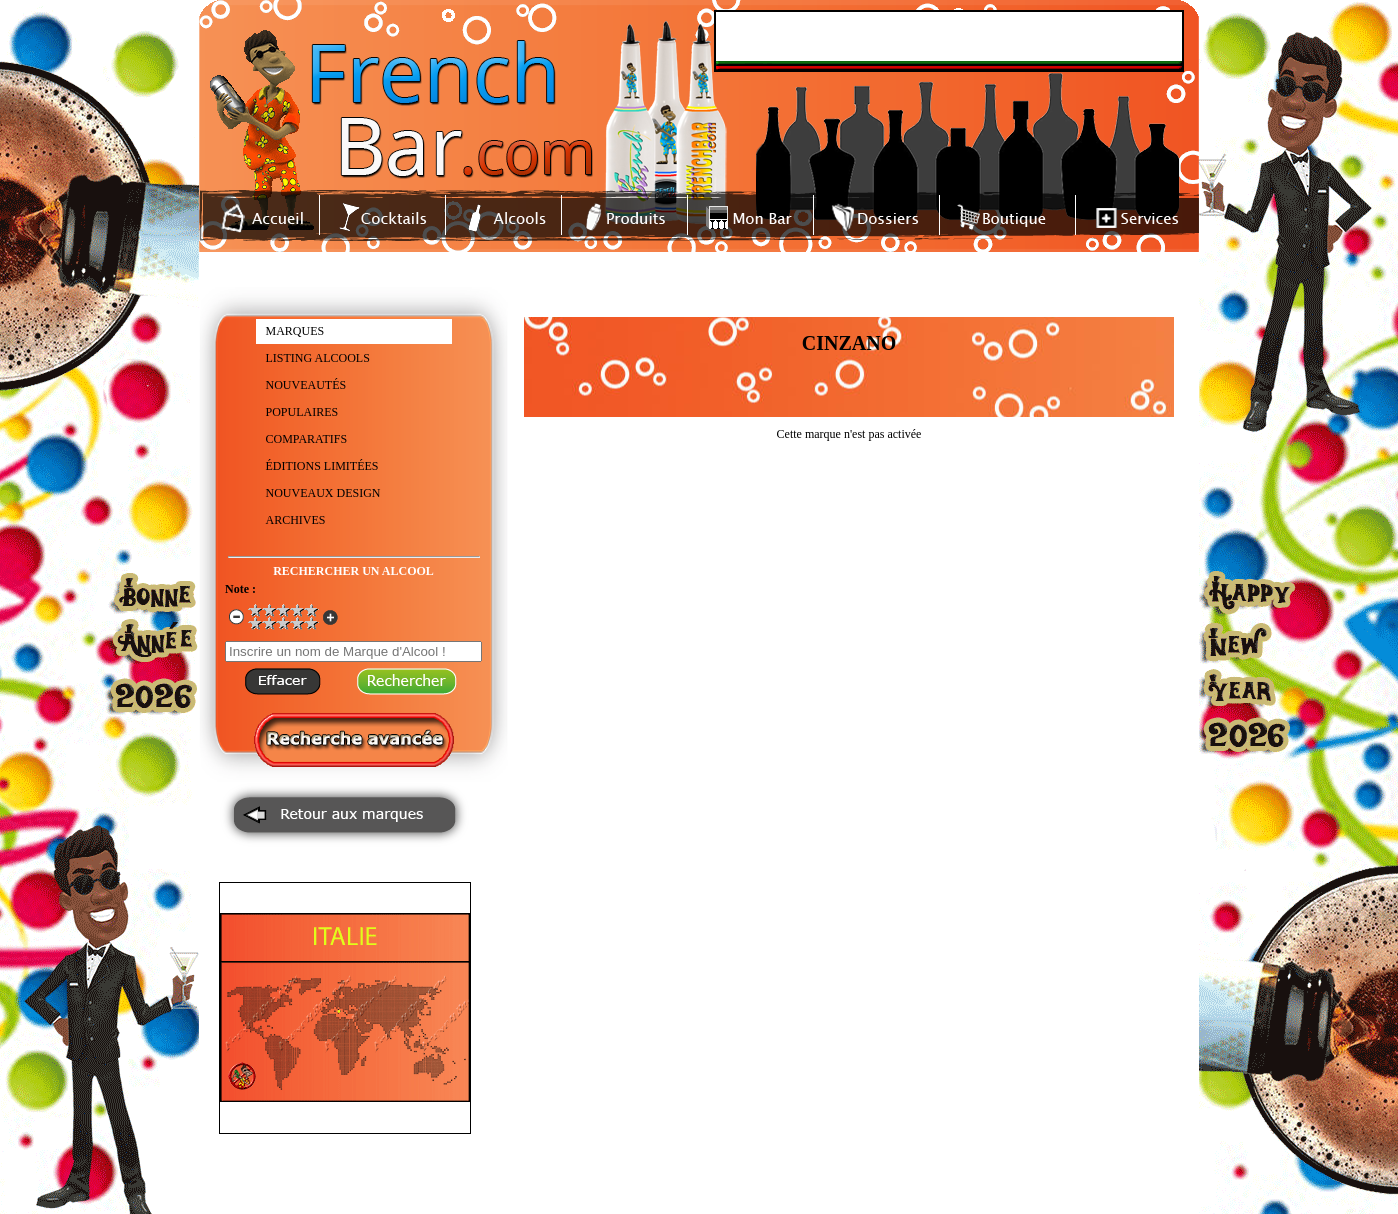 Image resolution: width=1398 pixels, height=1214 pixels. What do you see at coordinates (318, 358) in the screenshot?
I see `LISTING ALCOOLS` at bounding box center [318, 358].